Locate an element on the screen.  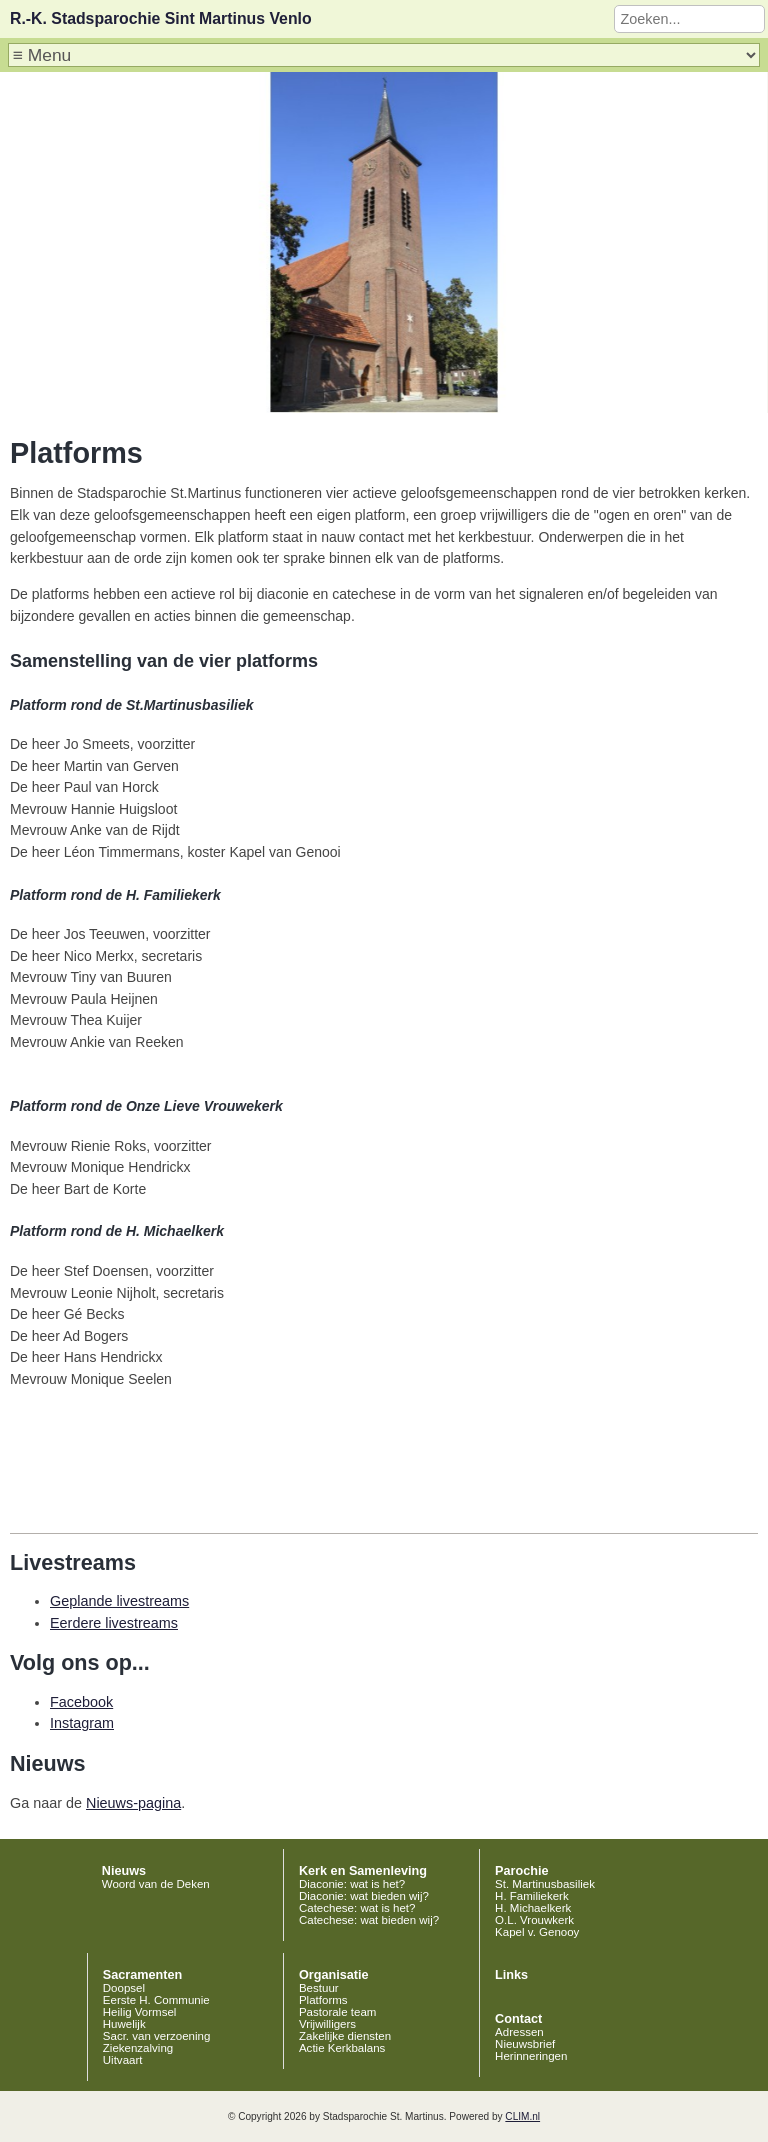
St. Martinusbasiliek is located at coordinates (545, 1884).